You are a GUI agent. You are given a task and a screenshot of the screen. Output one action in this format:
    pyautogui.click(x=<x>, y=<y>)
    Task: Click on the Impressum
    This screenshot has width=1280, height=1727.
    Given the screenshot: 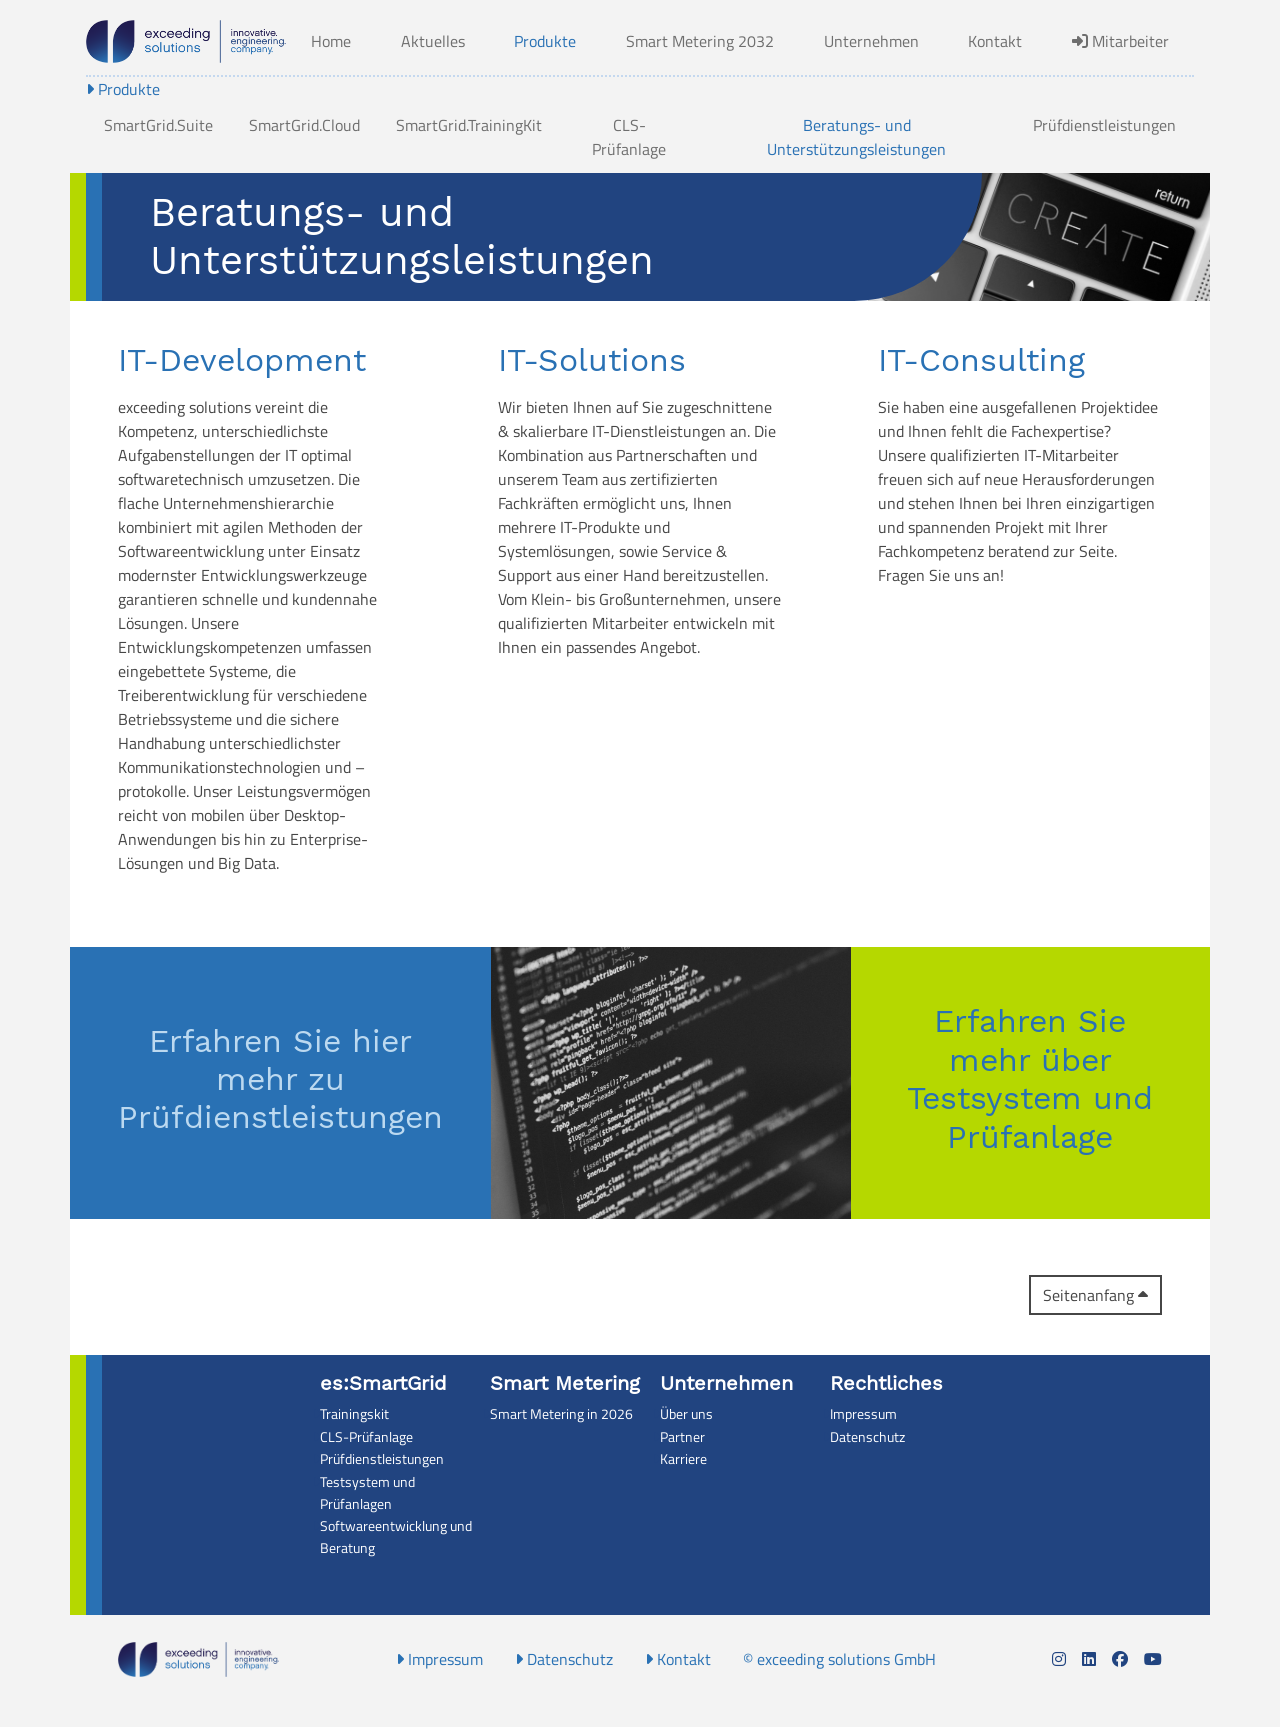 What is the action you would take?
    pyautogui.click(x=863, y=1414)
    